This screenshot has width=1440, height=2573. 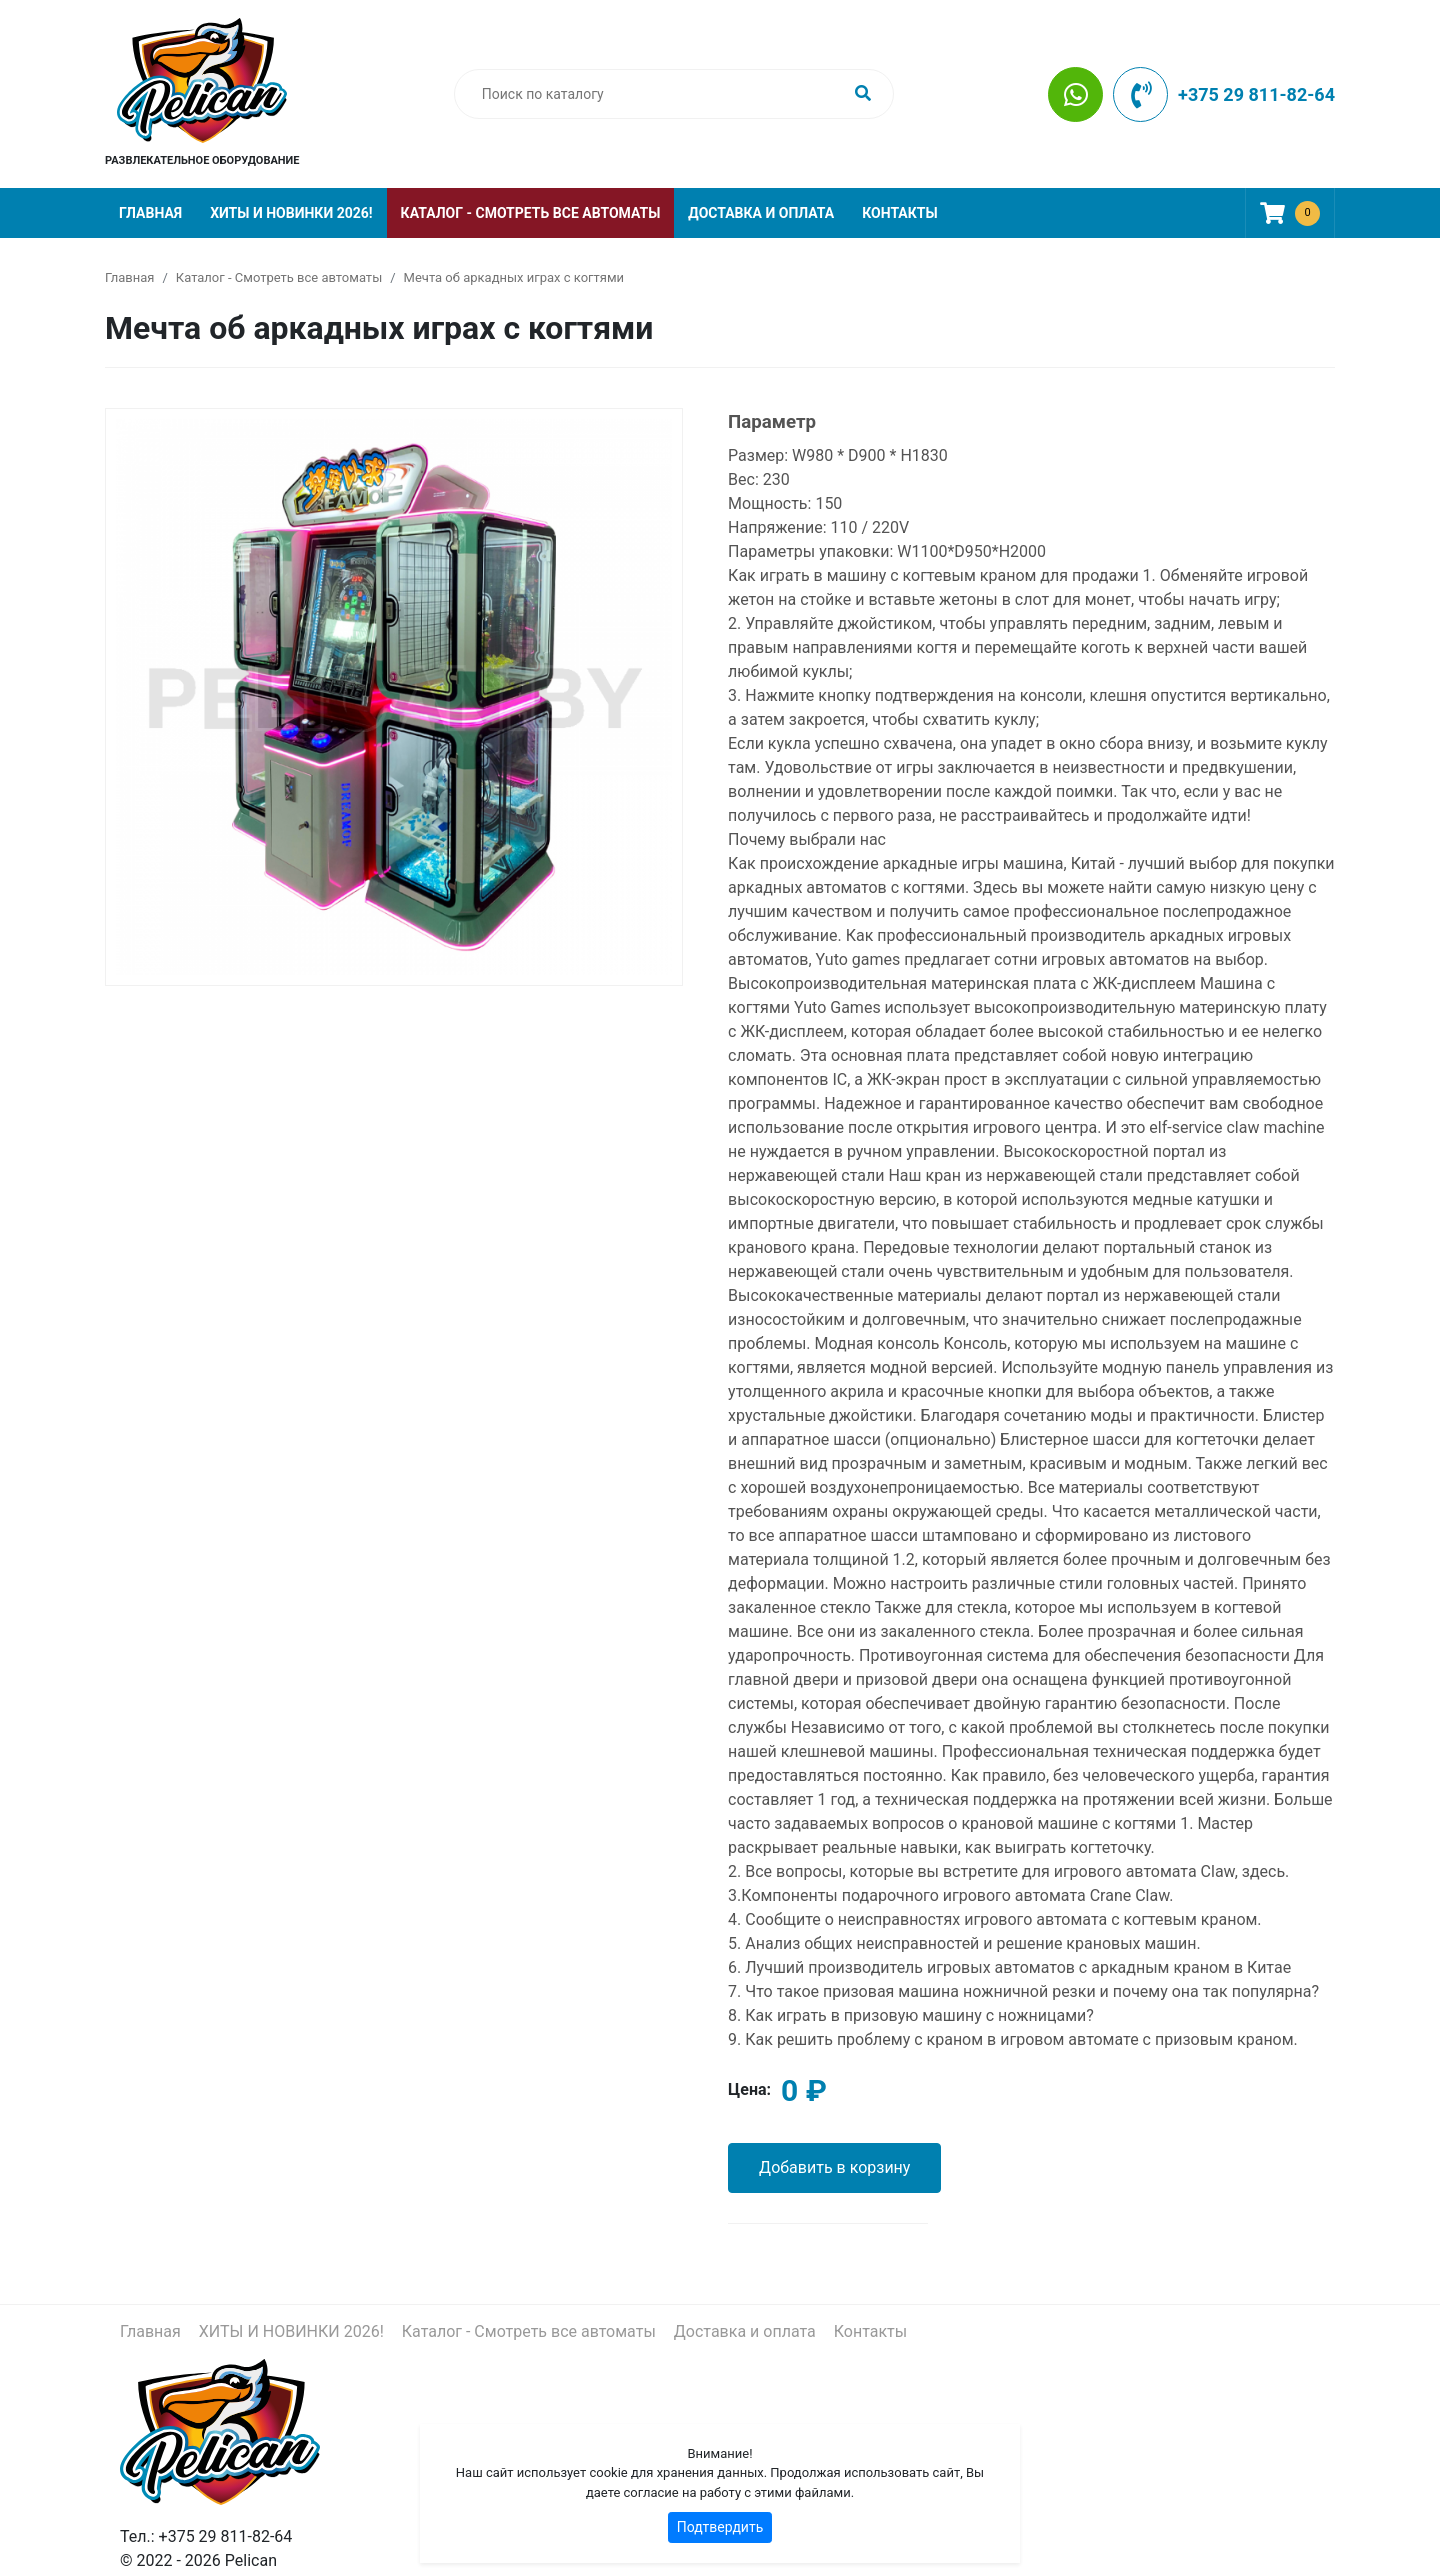 I want to click on Контакты, so click(x=899, y=213).